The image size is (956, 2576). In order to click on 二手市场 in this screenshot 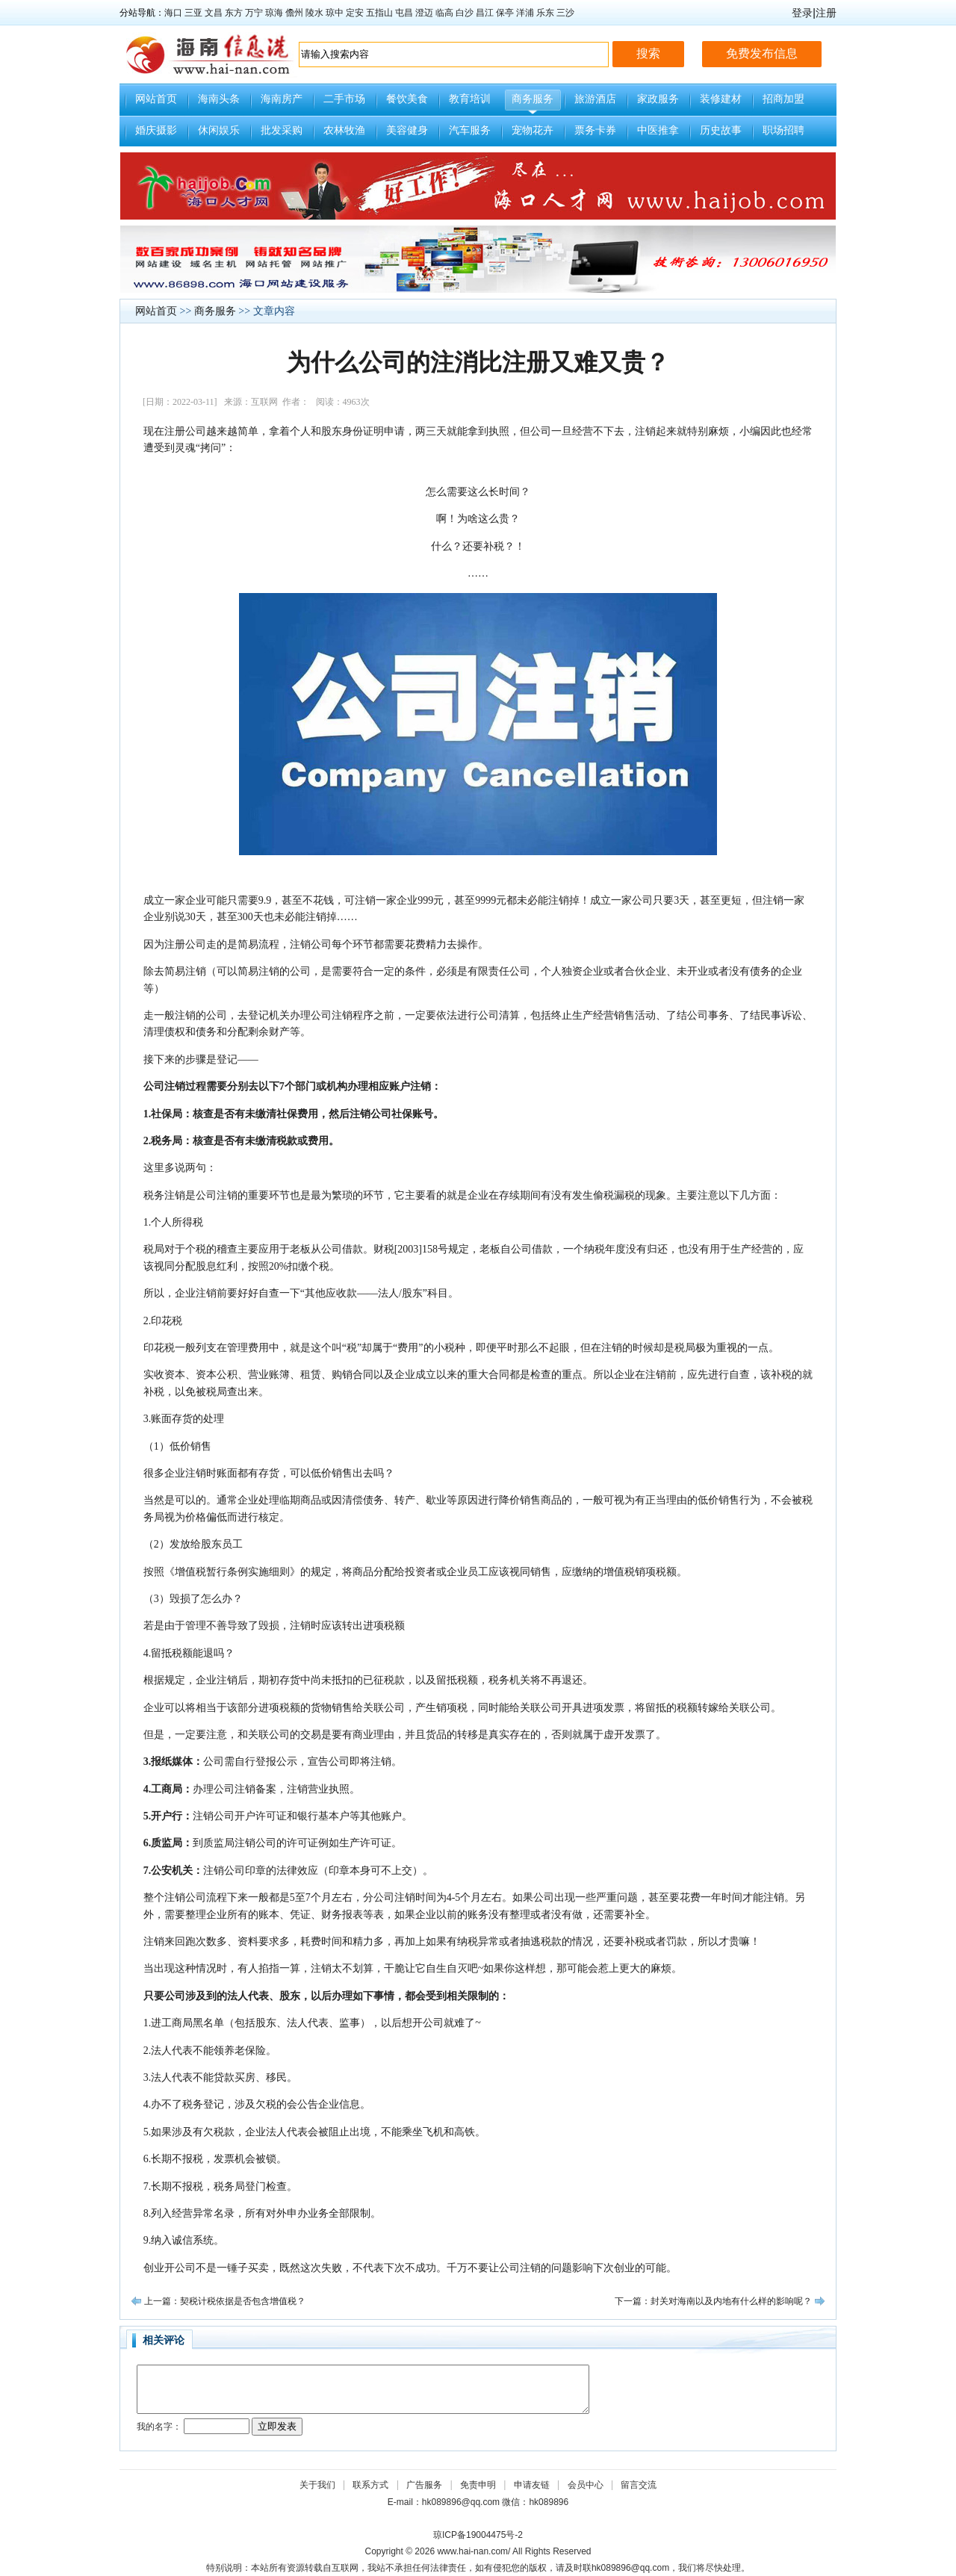, I will do `click(344, 99)`.